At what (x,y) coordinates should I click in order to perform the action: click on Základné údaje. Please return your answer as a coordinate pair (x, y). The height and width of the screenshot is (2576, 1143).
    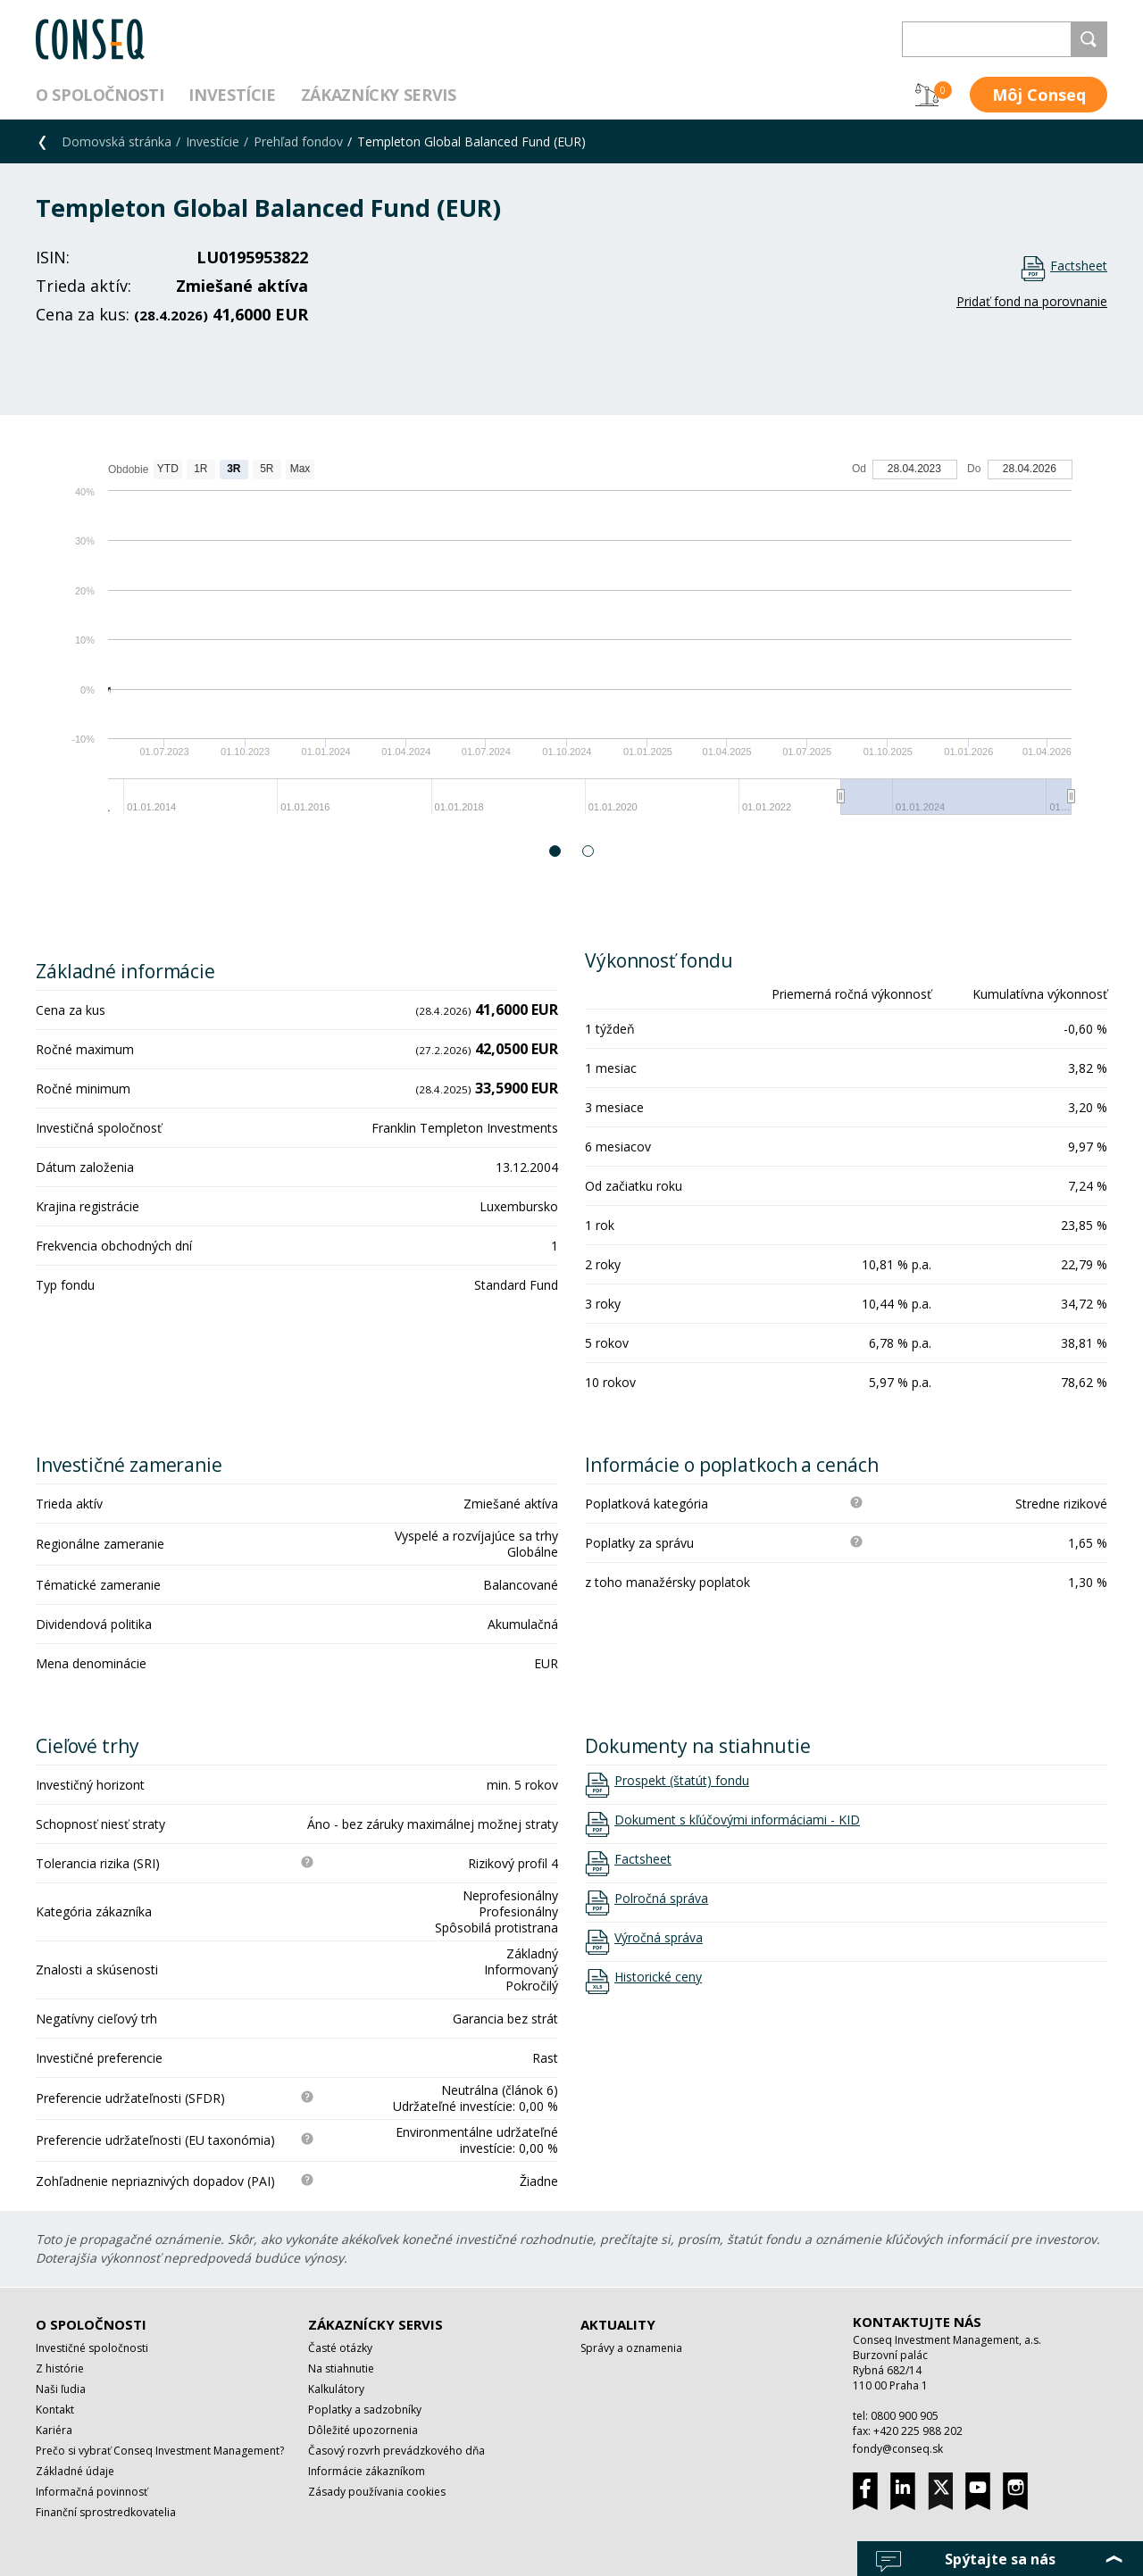
    Looking at the image, I should click on (75, 2471).